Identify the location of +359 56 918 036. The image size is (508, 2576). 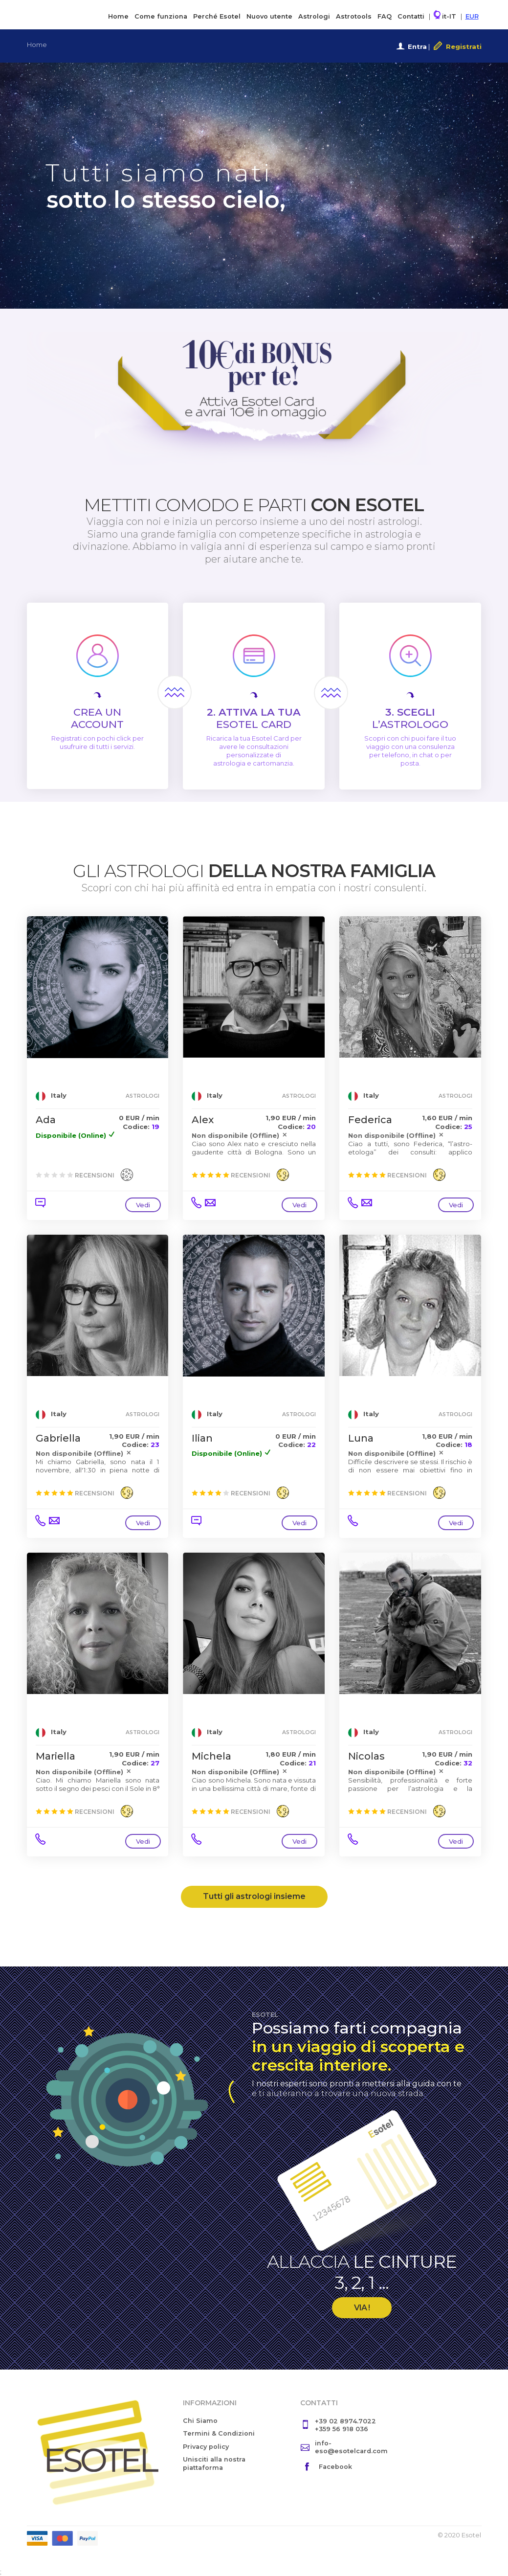
(341, 2429).